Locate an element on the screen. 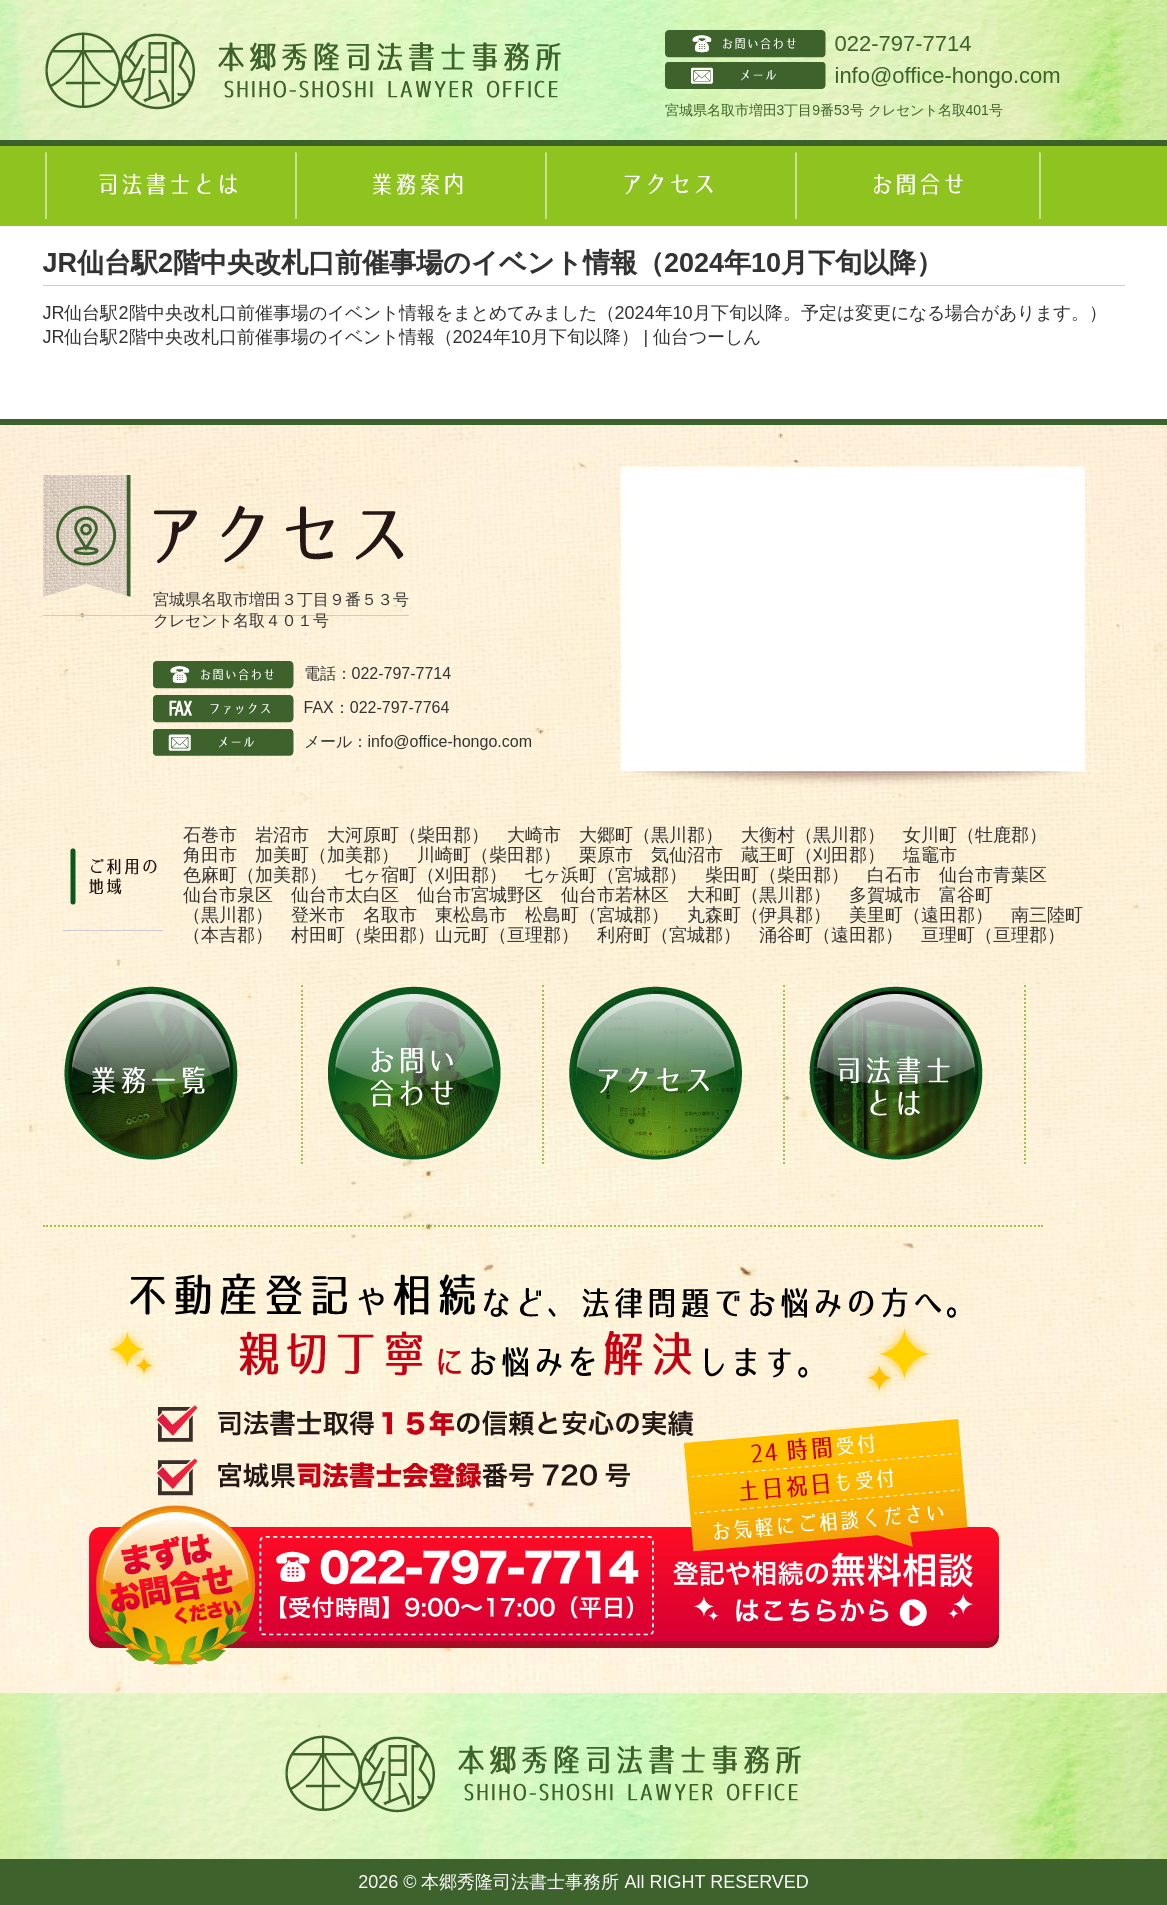 The image size is (1167, 1905). JR仙台駅2階中央改札口前催事場のイベント情報（2024年10月下旬以降） | 仙台つーしん is located at coordinates (402, 337).